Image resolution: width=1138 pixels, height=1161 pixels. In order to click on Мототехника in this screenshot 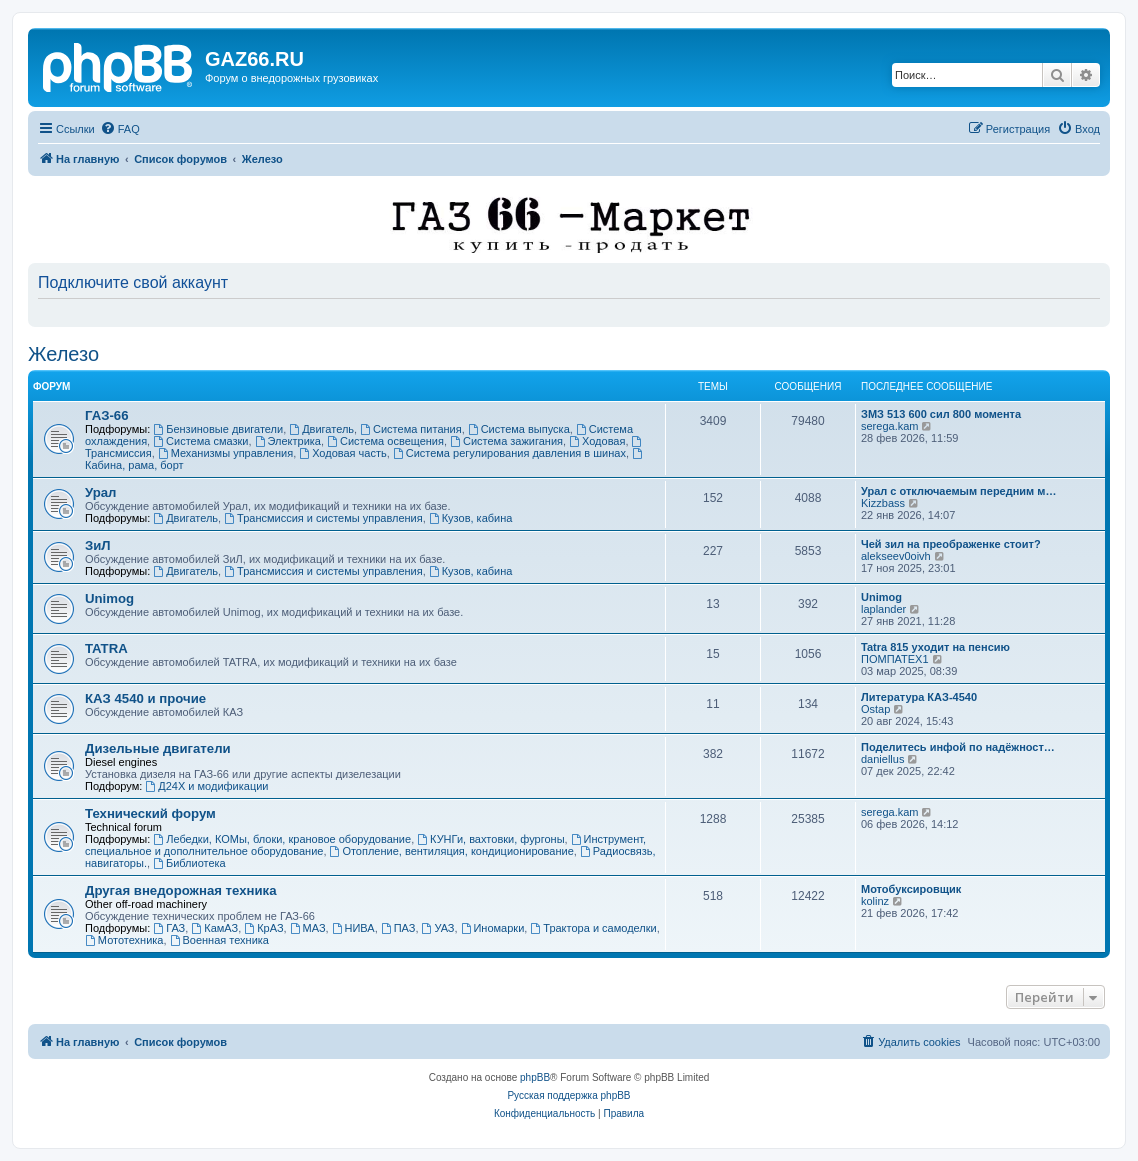, I will do `click(124, 940)`.